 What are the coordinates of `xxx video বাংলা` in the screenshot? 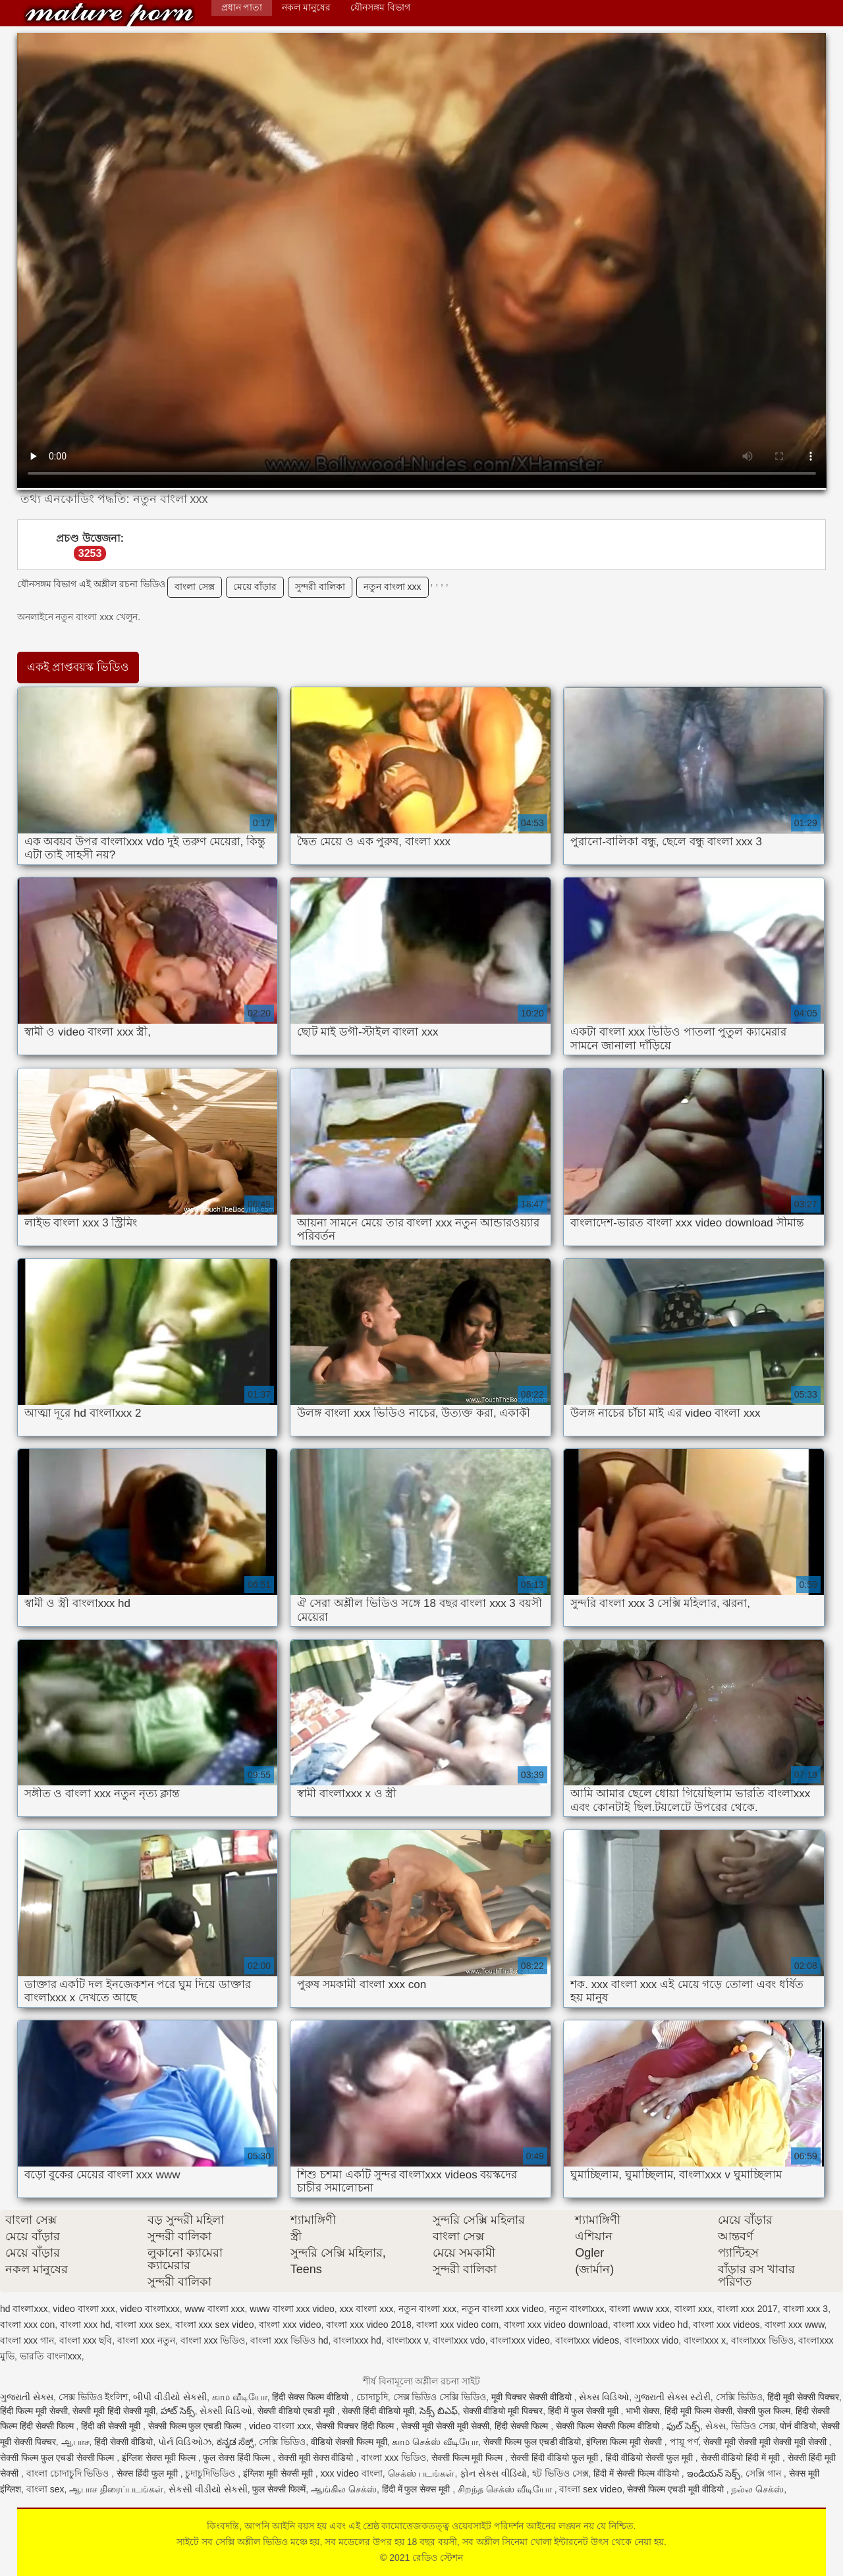 It's located at (351, 2473).